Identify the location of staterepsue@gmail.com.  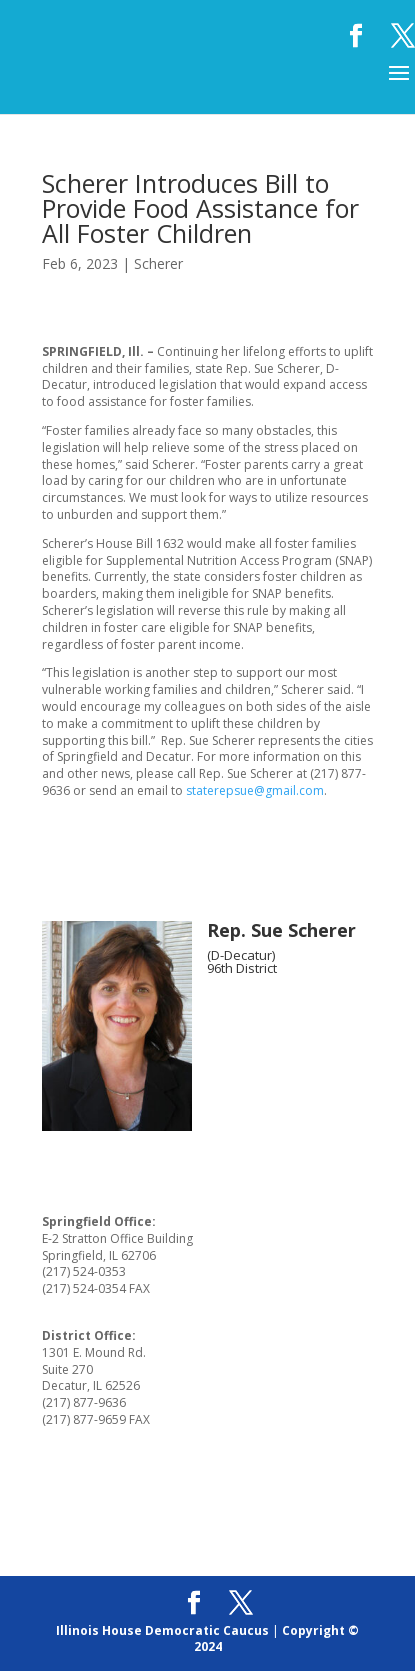
(255, 790).